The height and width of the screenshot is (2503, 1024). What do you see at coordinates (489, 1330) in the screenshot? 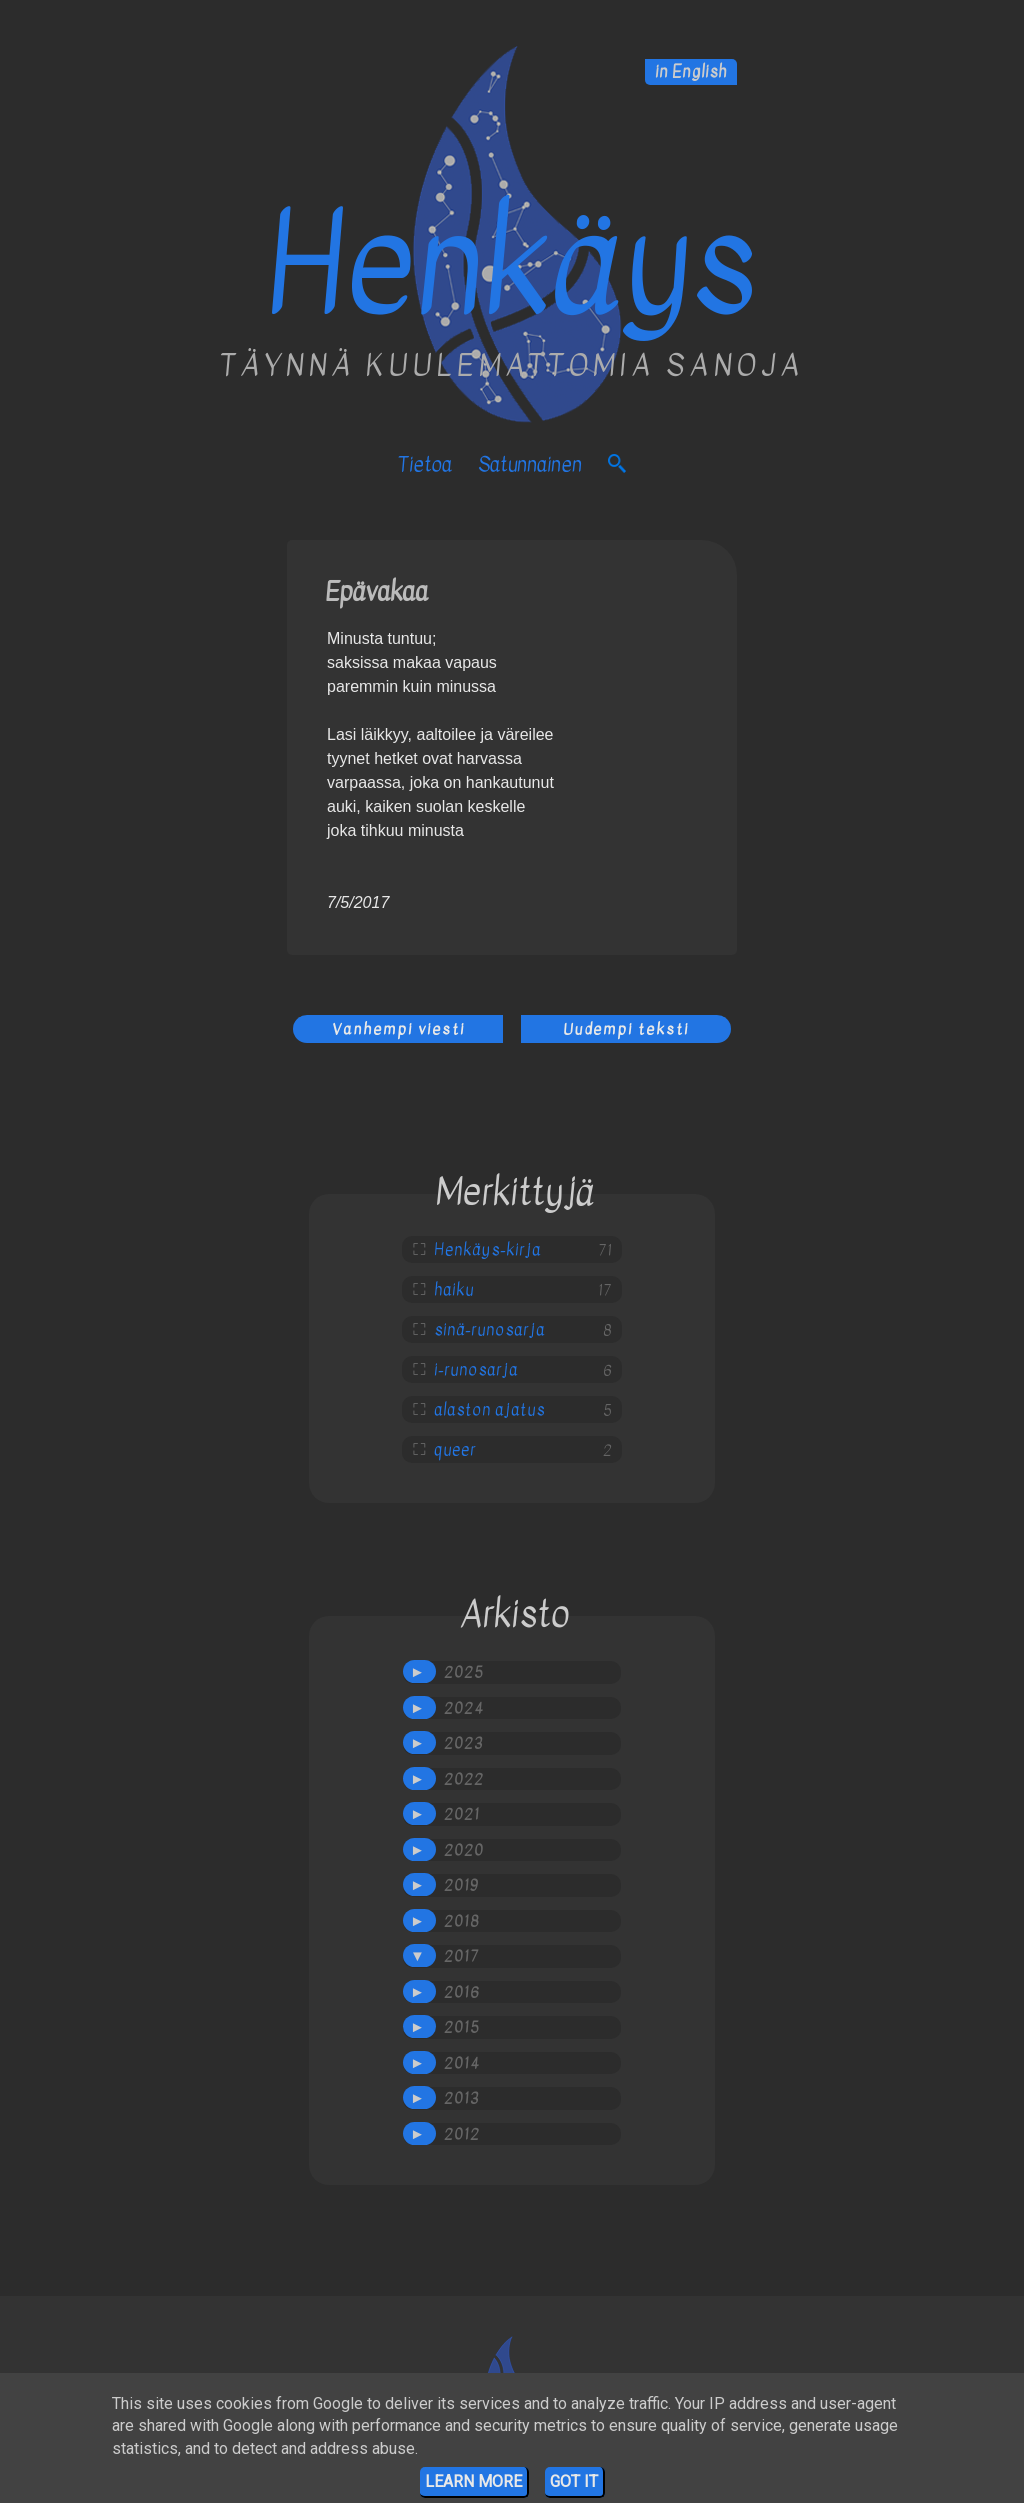
I see `sinä-runosarja` at bounding box center [489, 1330].